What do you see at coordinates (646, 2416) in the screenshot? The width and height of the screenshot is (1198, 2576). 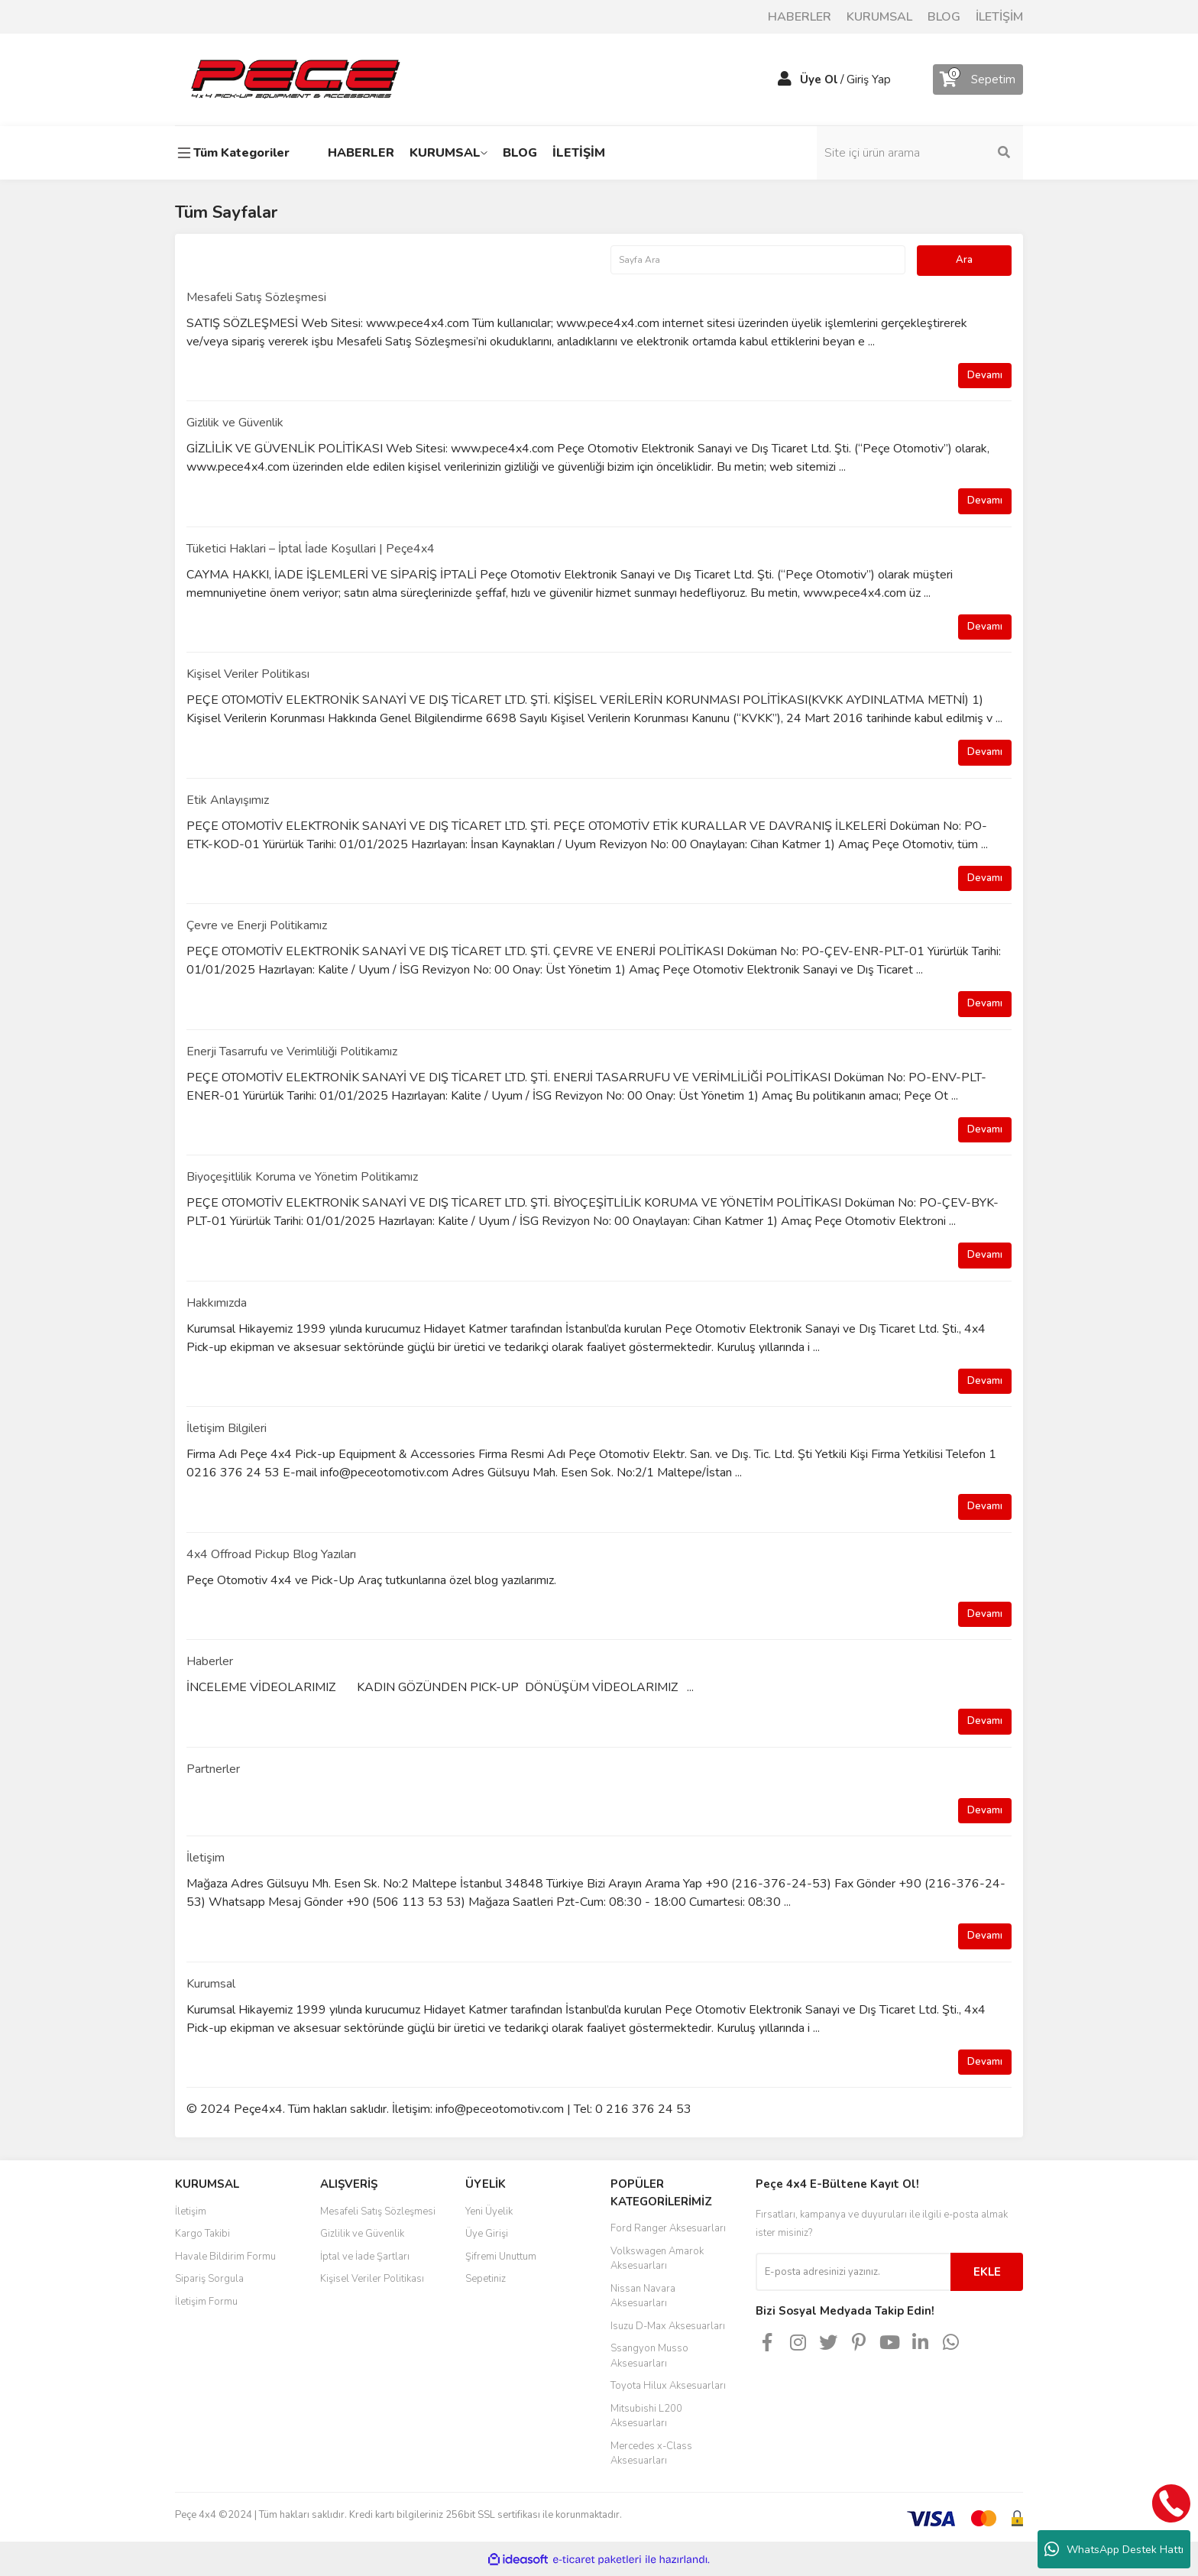 I see `Mitsubishi L200 Aksesuarları` at bounding box center [646, 2416].